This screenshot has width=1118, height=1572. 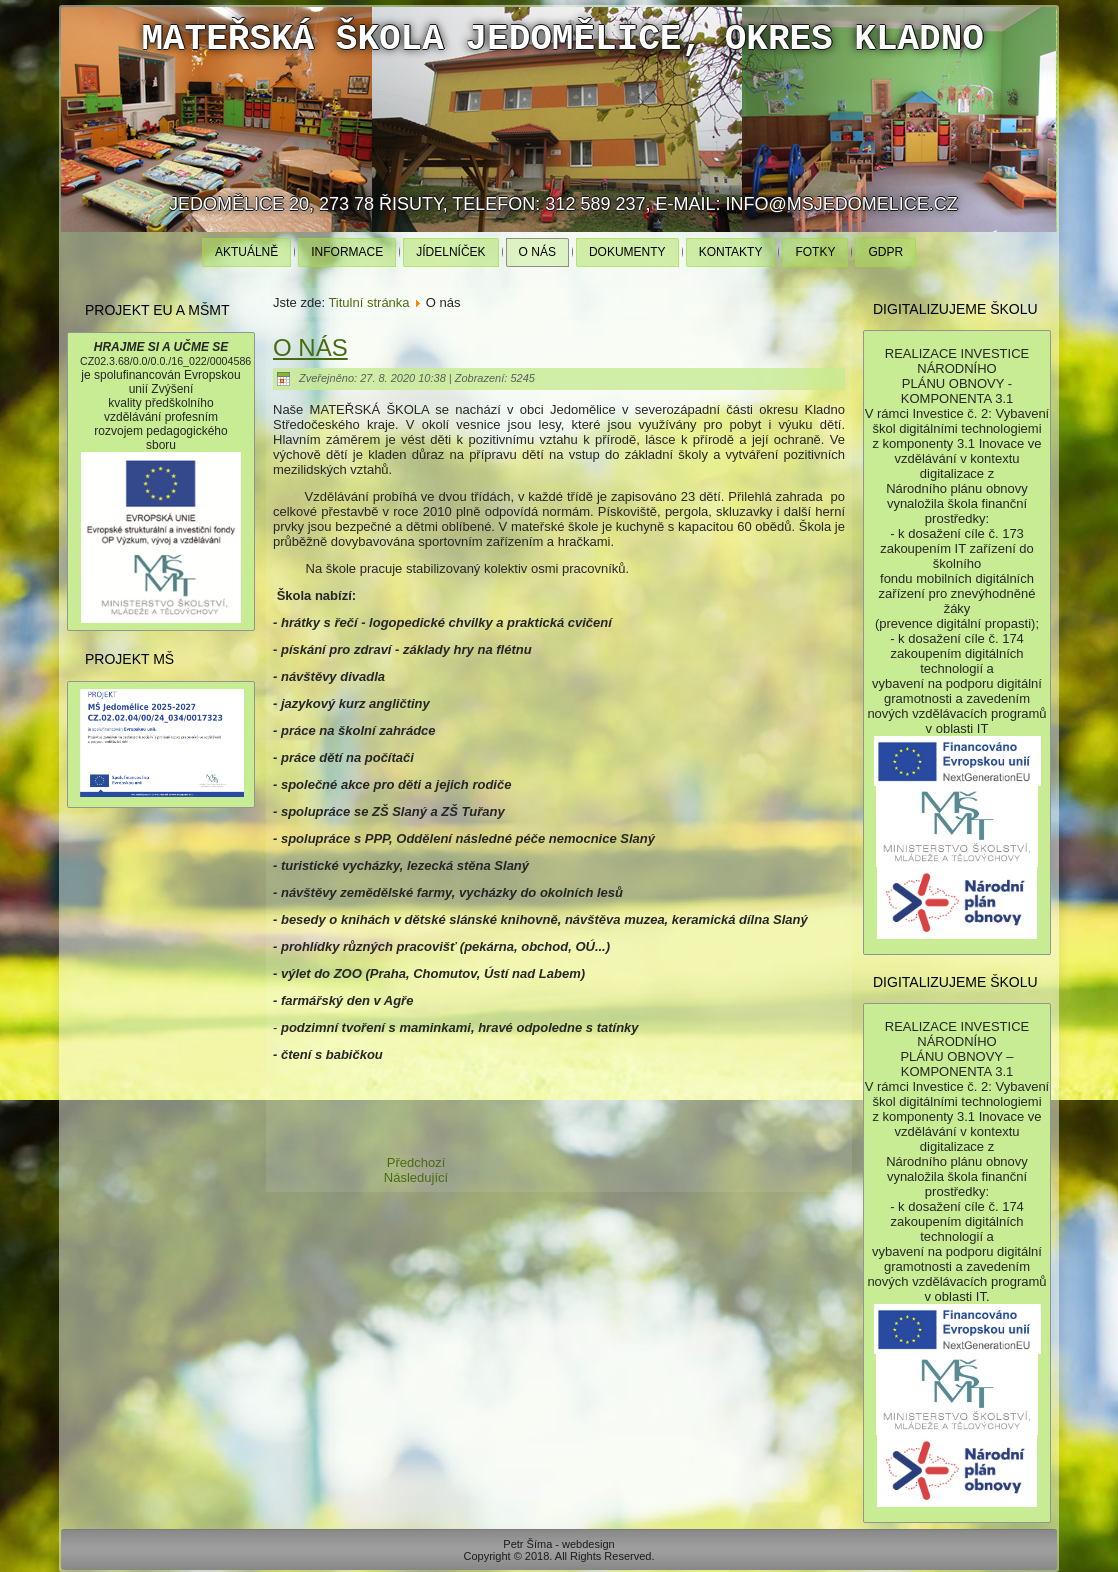 I want to click on Informace, so click(x=347, y=252).